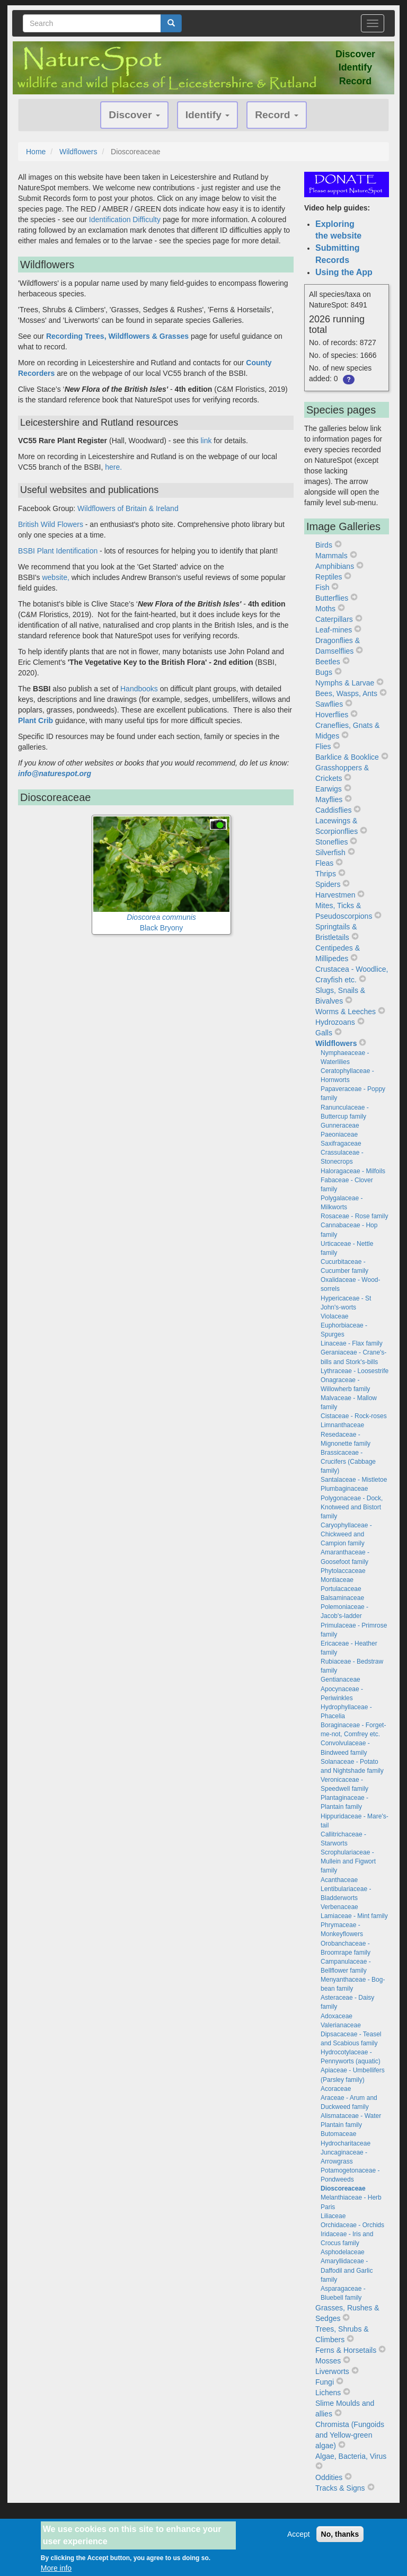 Image resolution: width=407 pixels, height=2576 pixels. What do you see at coordinates (58, 551) in the screenshot?
I see `BSBI Plant Identification` at bounding box center [58, 551].